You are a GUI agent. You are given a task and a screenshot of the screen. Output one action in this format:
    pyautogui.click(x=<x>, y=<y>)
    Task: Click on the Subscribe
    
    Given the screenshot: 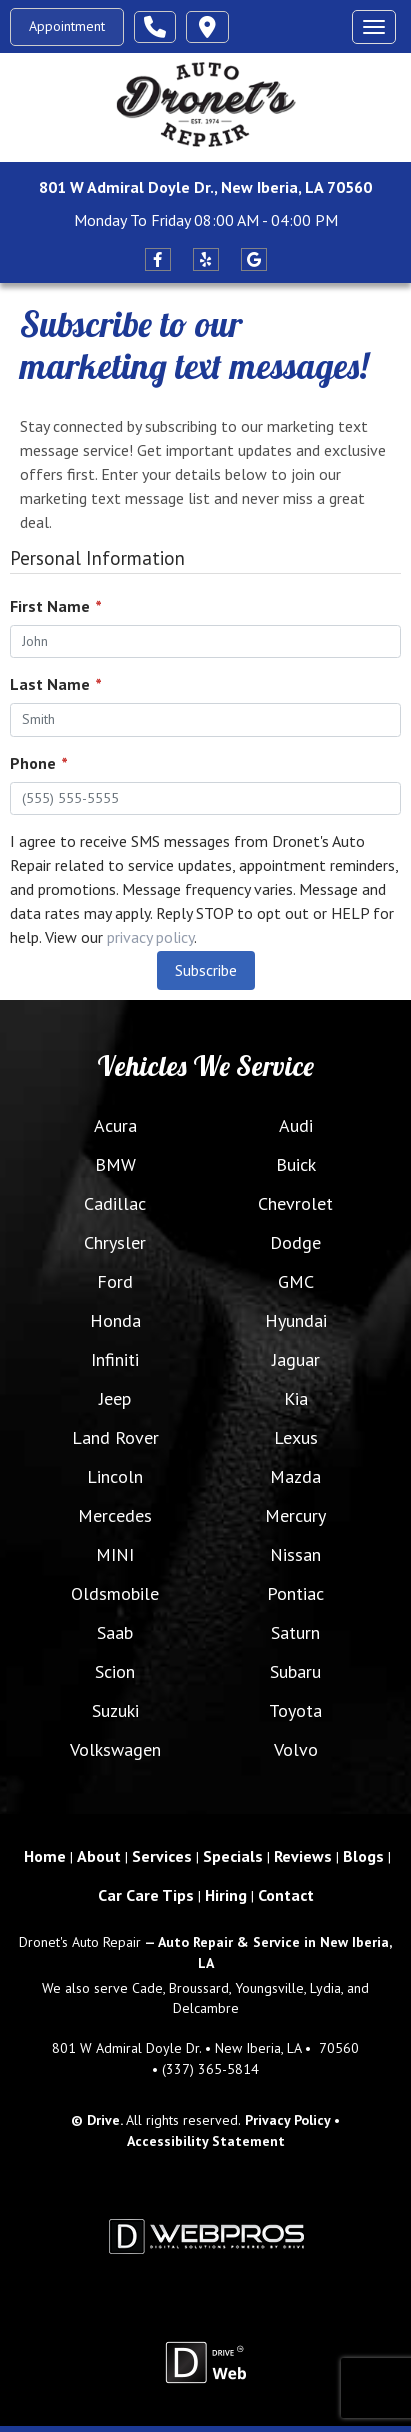 What is the action you would take?
    pyautogui.click(x=206, y=970)
    